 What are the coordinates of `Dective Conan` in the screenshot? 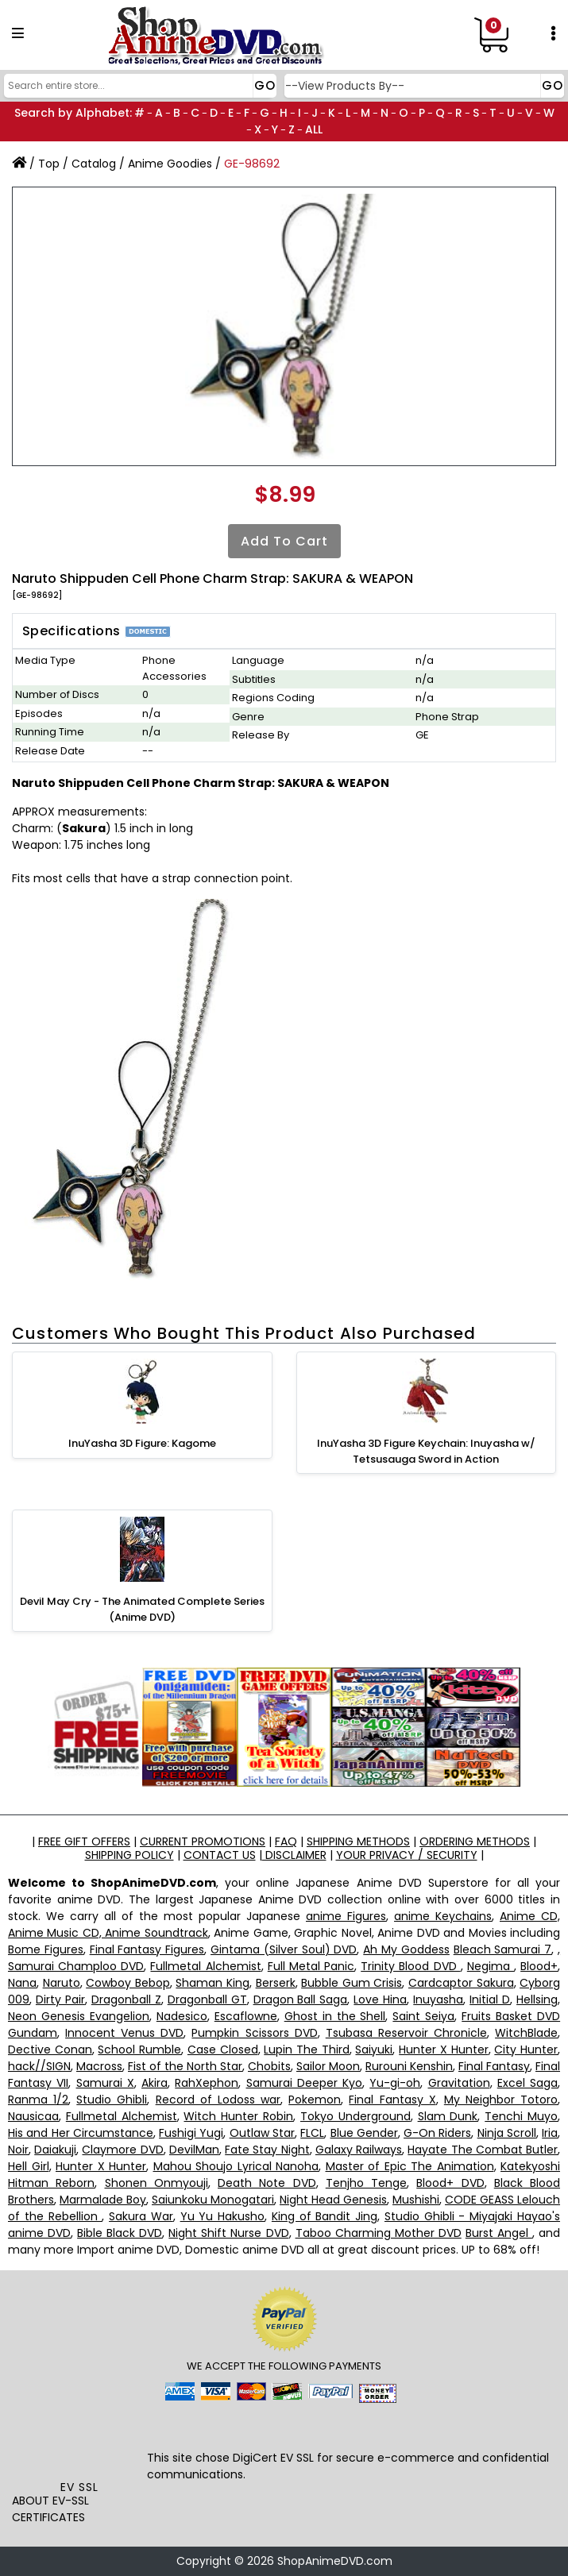 It's located at (50, 2049).